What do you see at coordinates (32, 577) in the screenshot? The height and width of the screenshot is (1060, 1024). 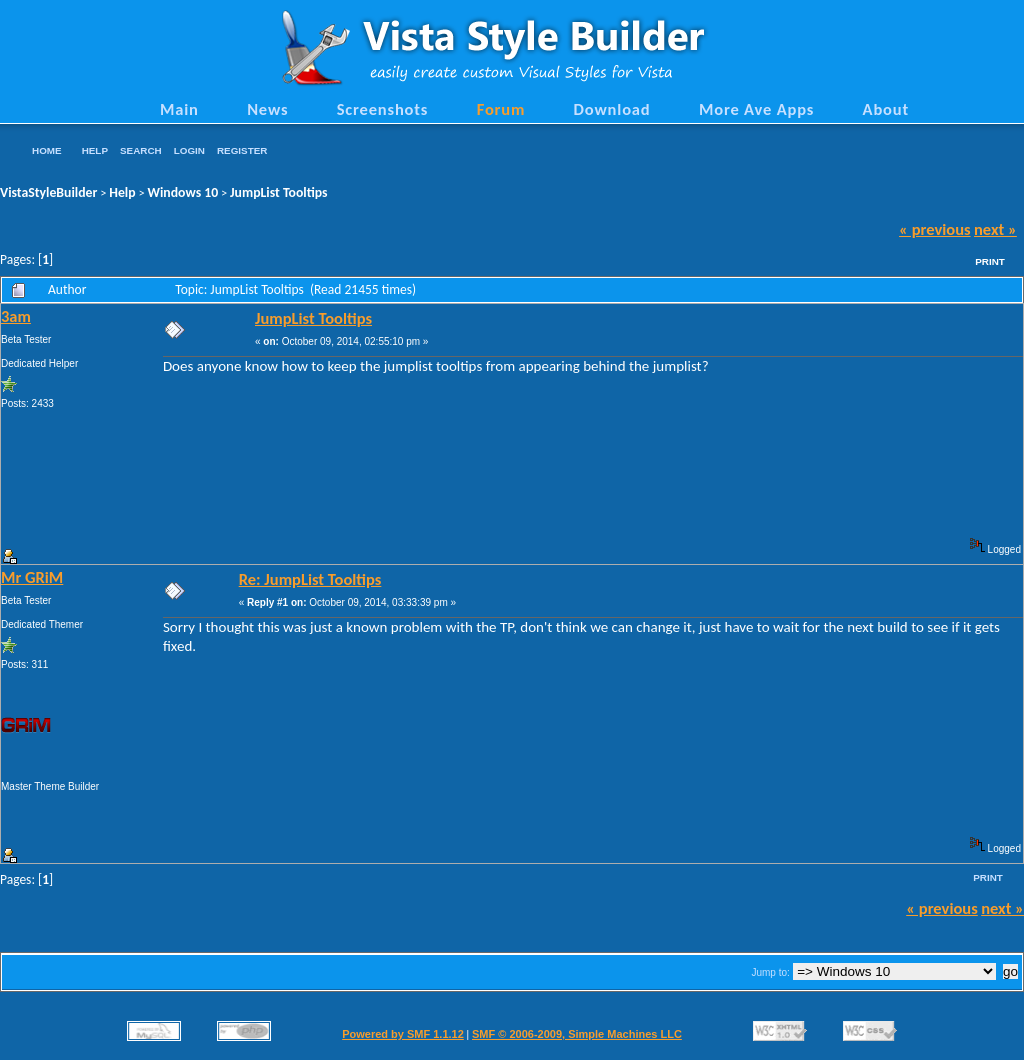 I see `Mr GRiM` at bounding box center [32, 577].